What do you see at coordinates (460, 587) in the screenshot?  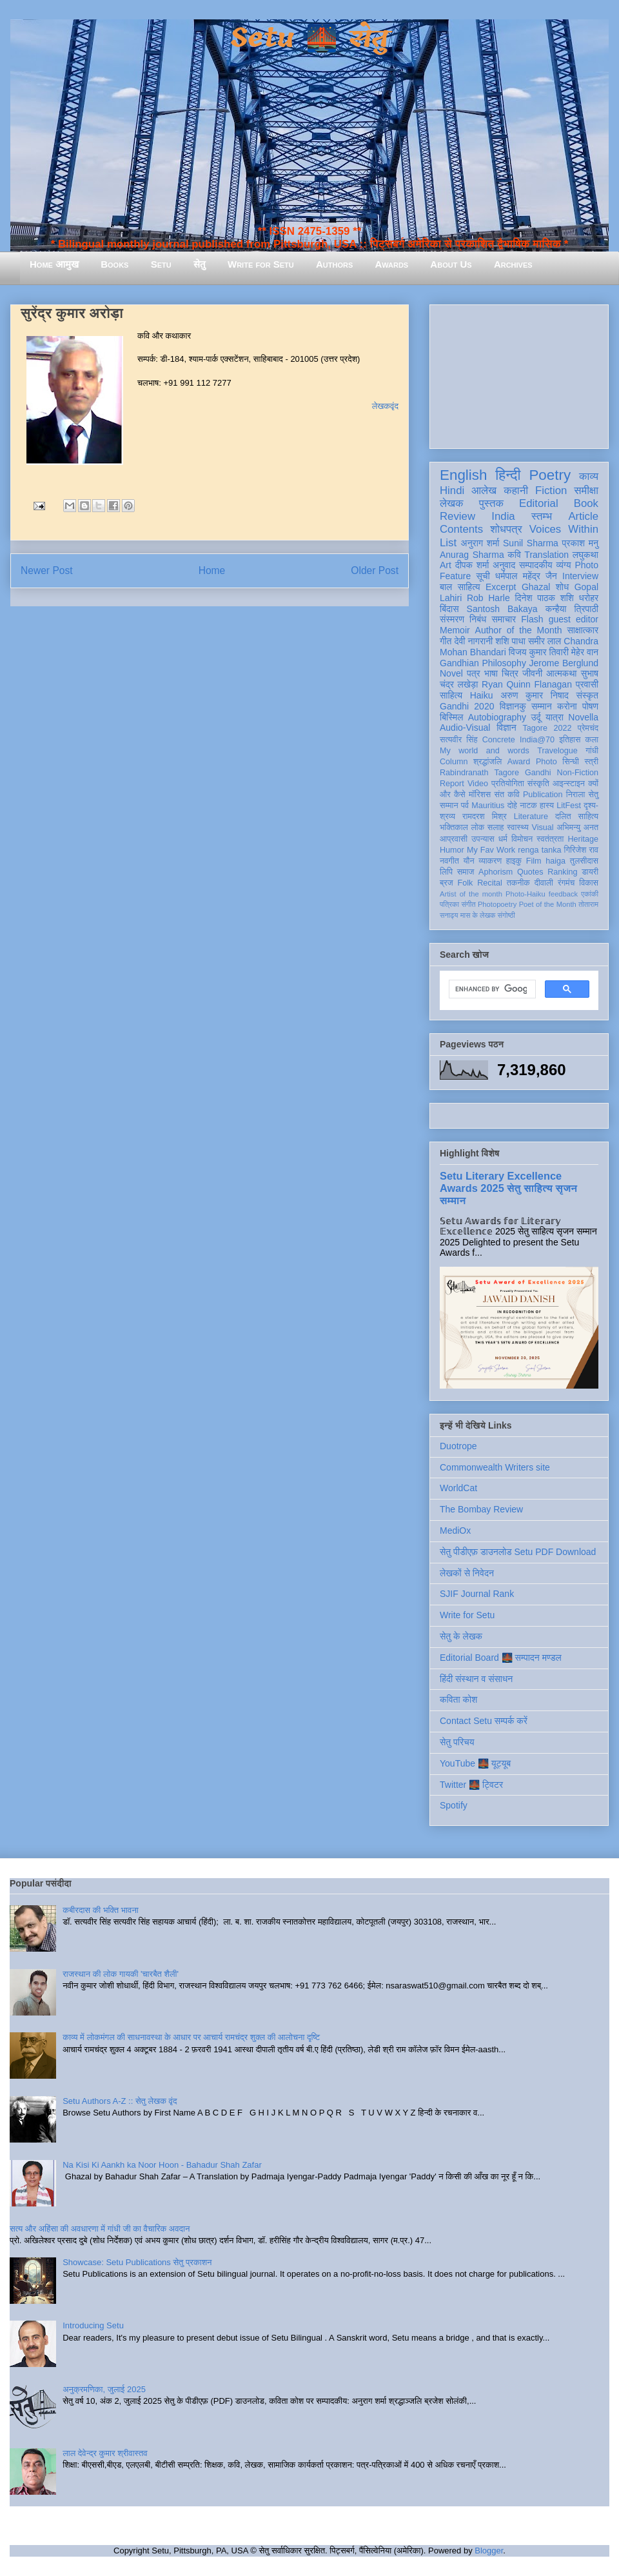 I see `बाल साहित्य` at bounding box center [460, 587].